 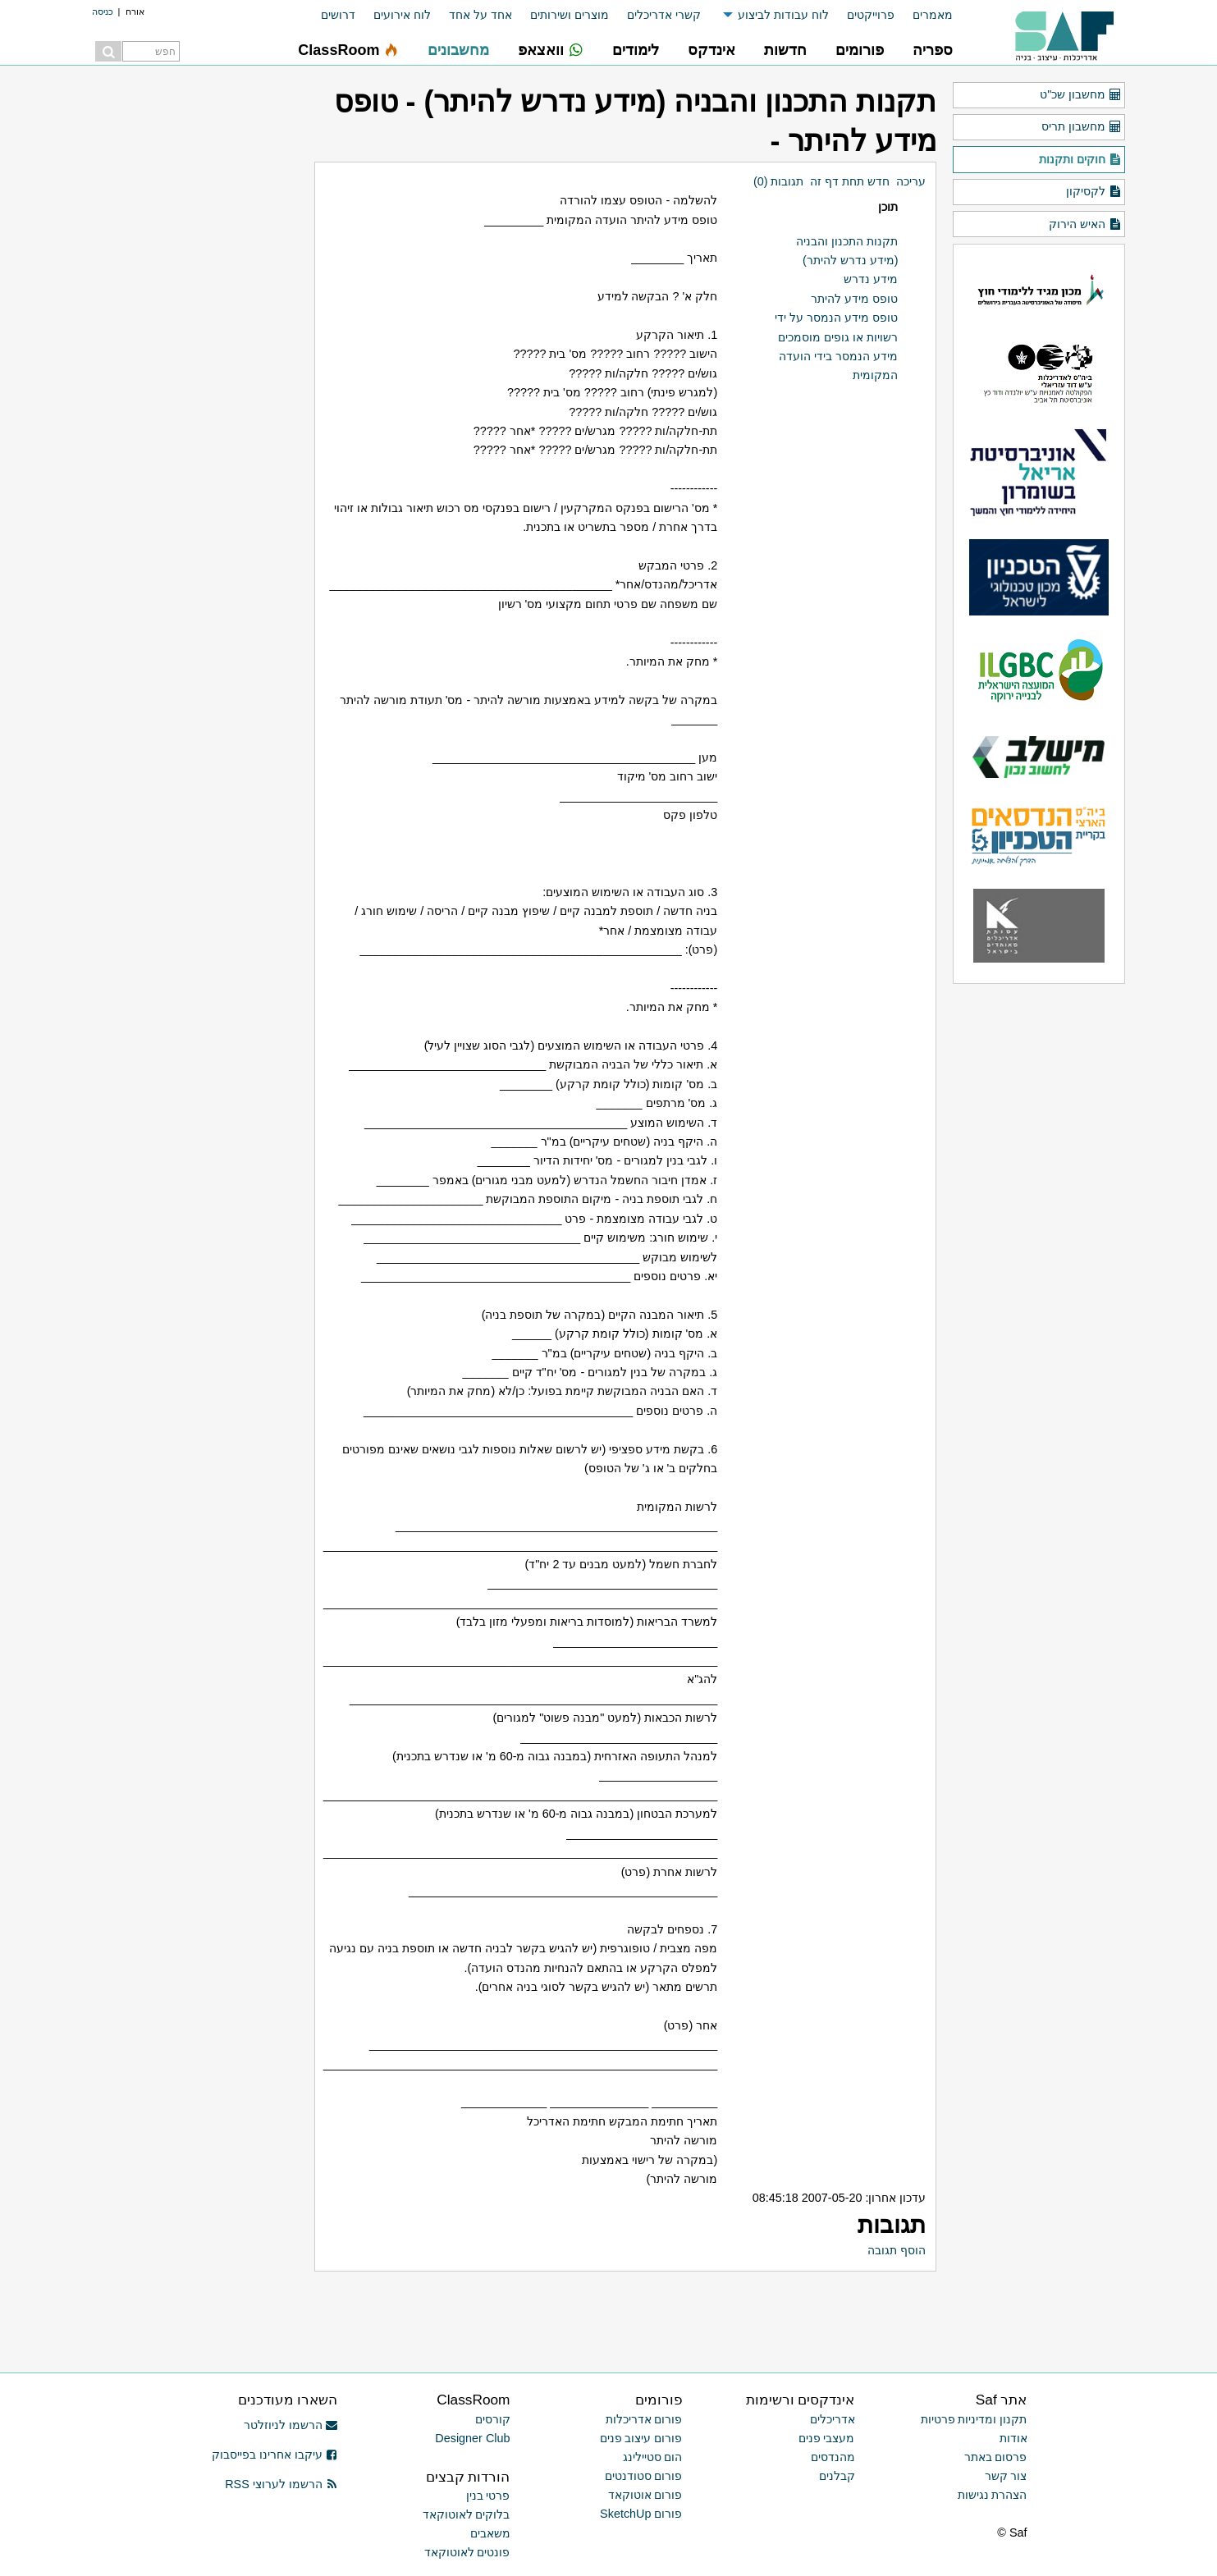 What do you see at coordinates (1081, 127) in the screenshot?
I see `מחשבון תריס` at bounding box center [1081, 127].